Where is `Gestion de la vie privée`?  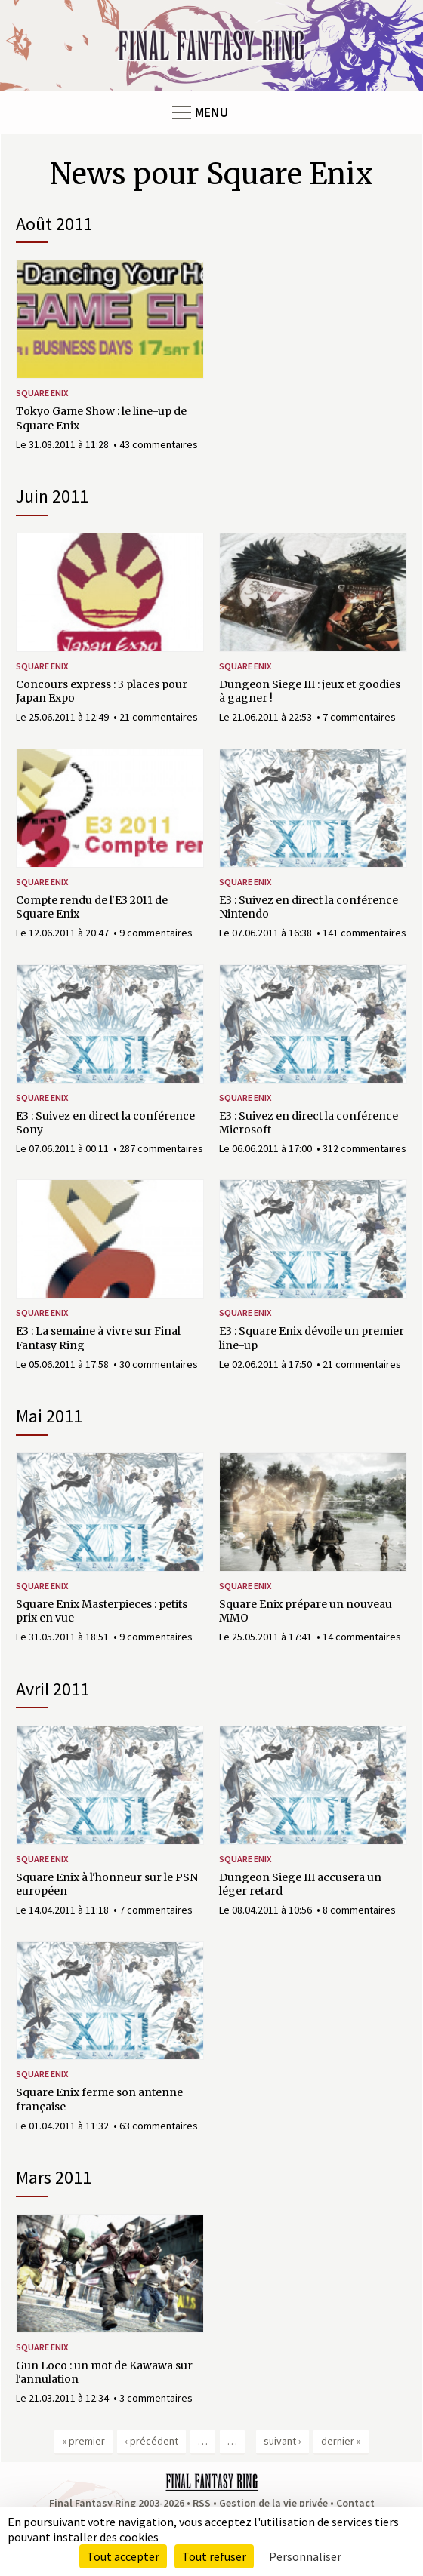 Gestion de la vie privée is located at coordinates (273, 2503).